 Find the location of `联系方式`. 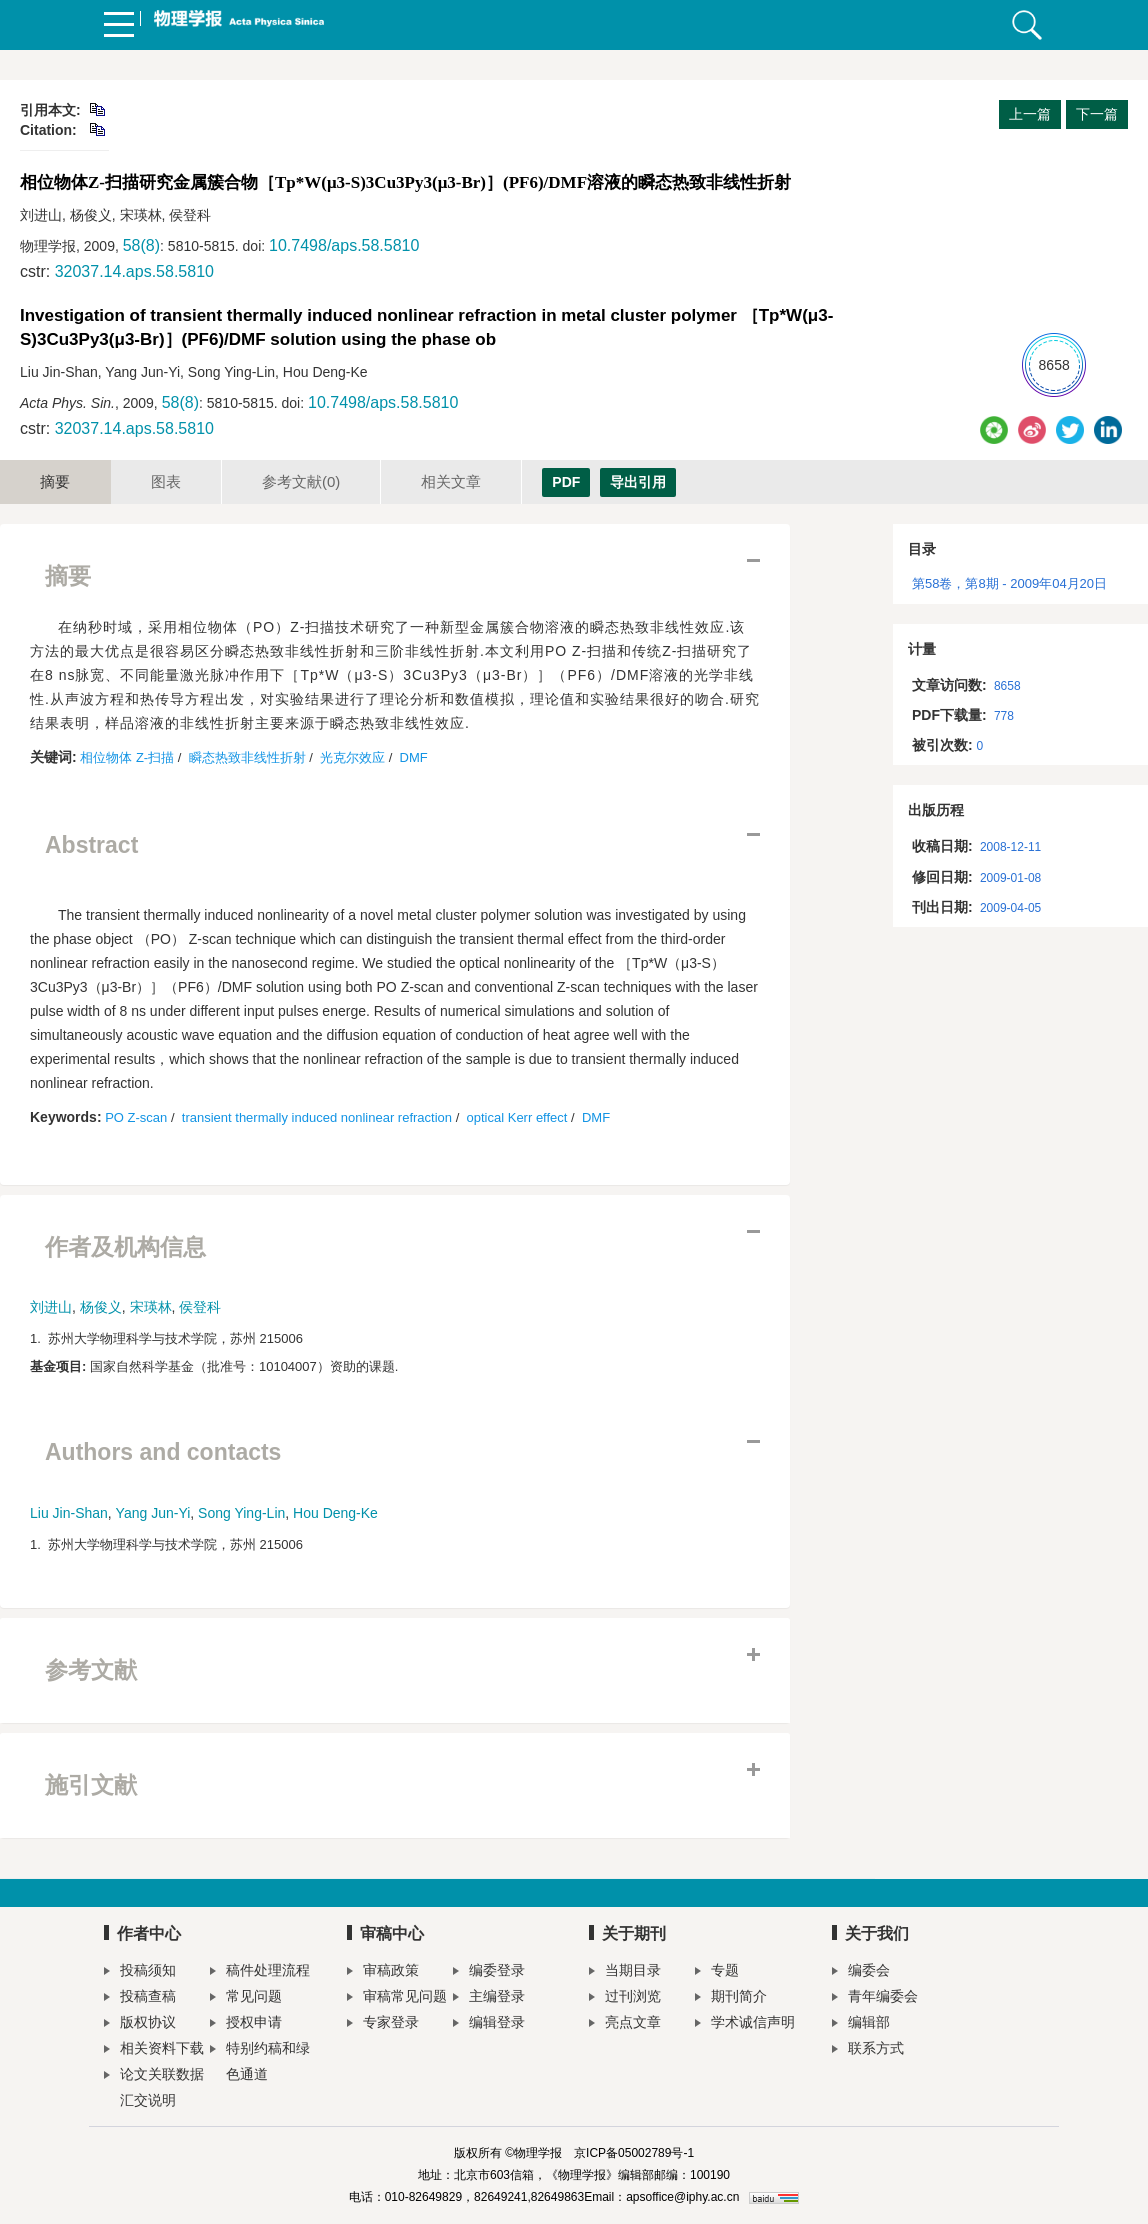

联系方式 is located at coordinates (868, 2050).